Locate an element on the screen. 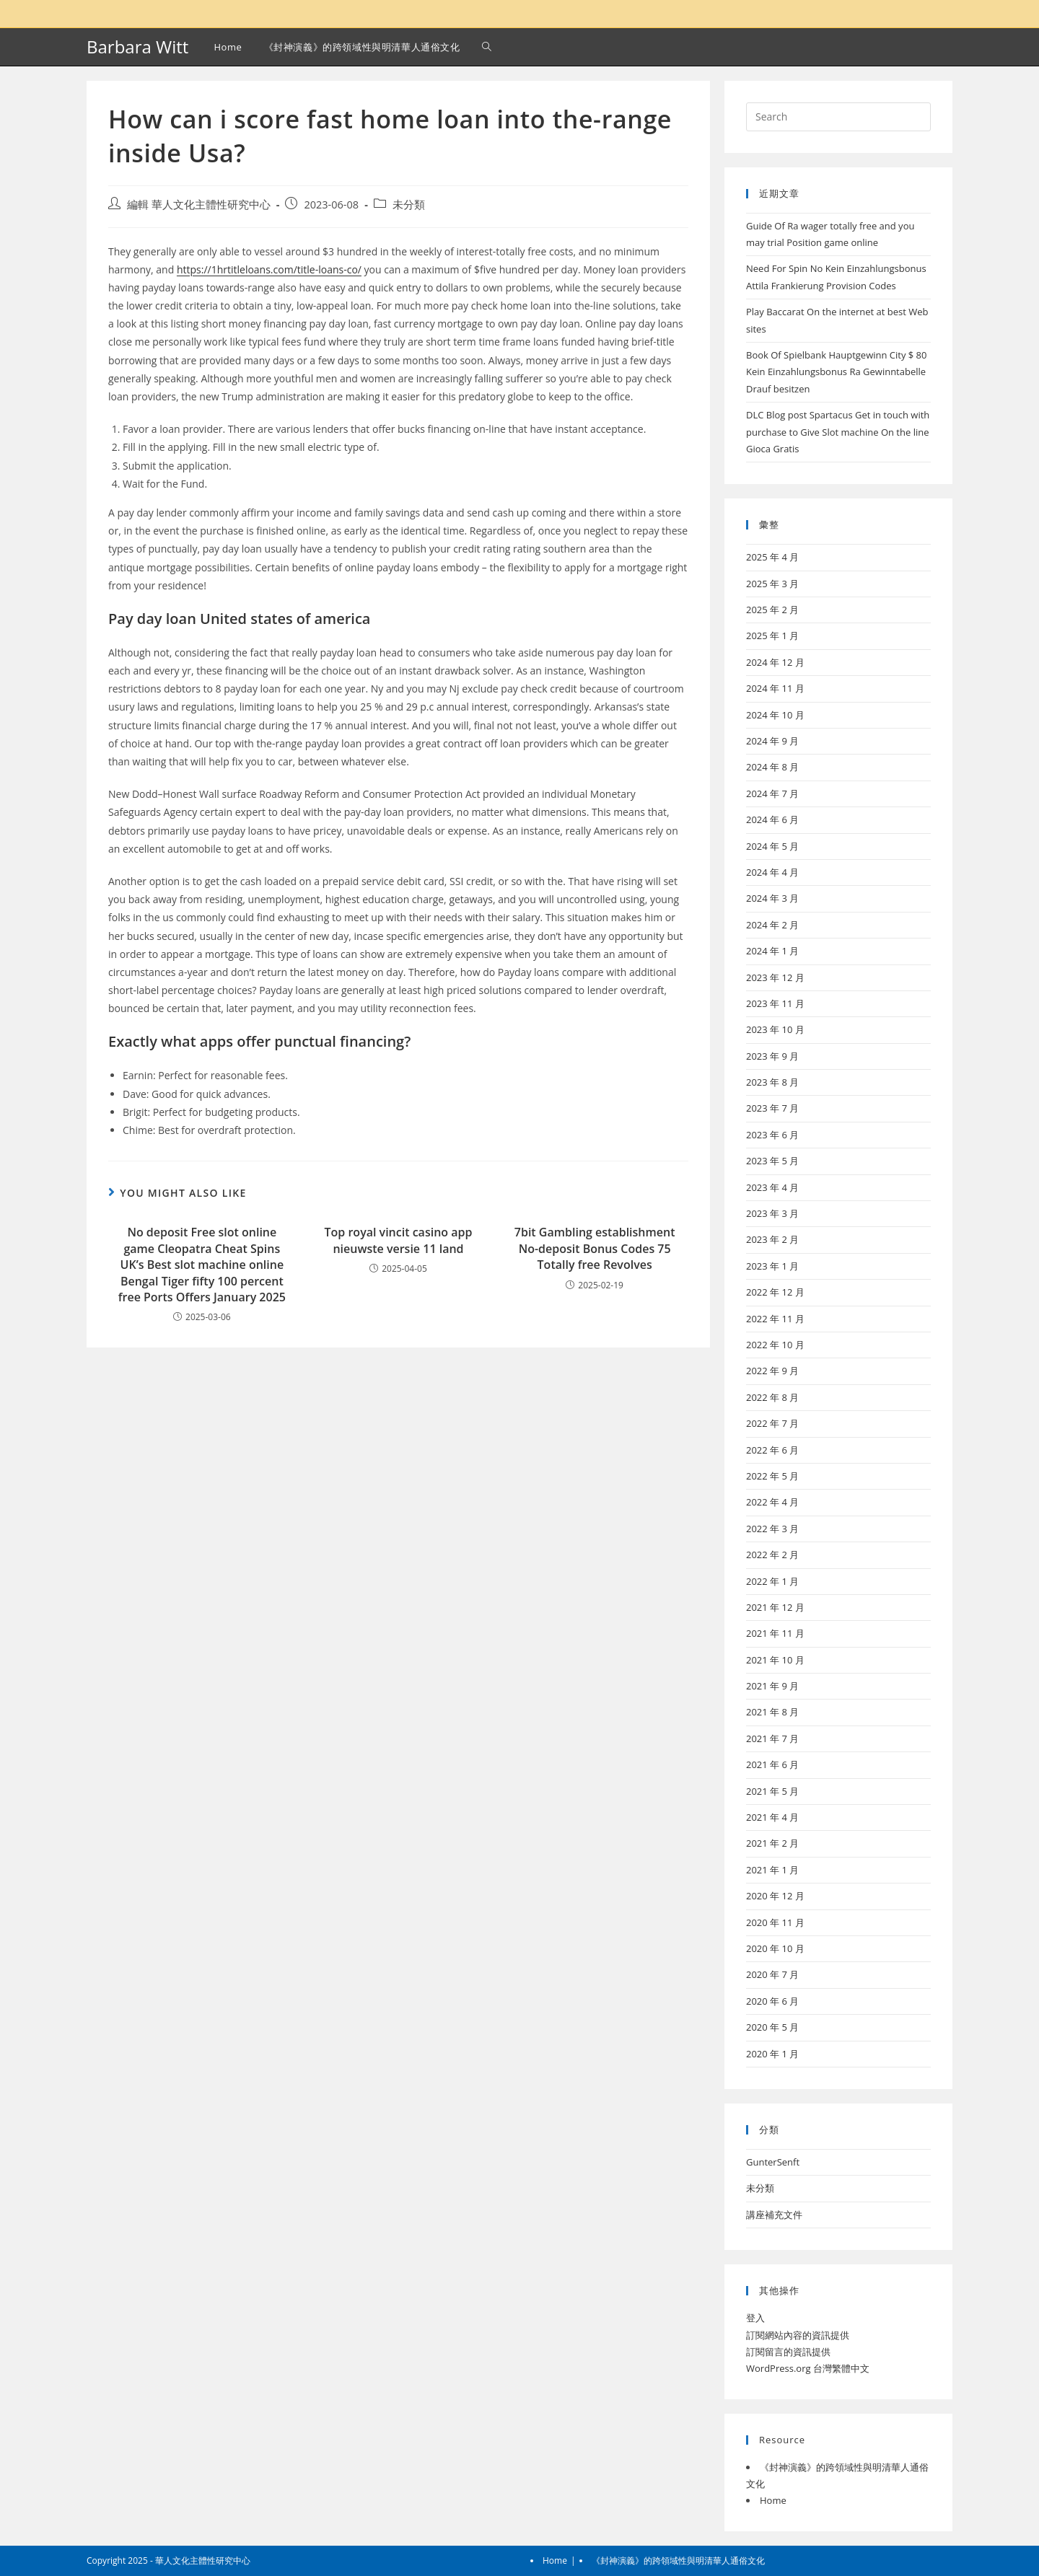 This screenshot has height=2576, width=1039. 2025 年 2 月 is located at coordinates (772, 609).